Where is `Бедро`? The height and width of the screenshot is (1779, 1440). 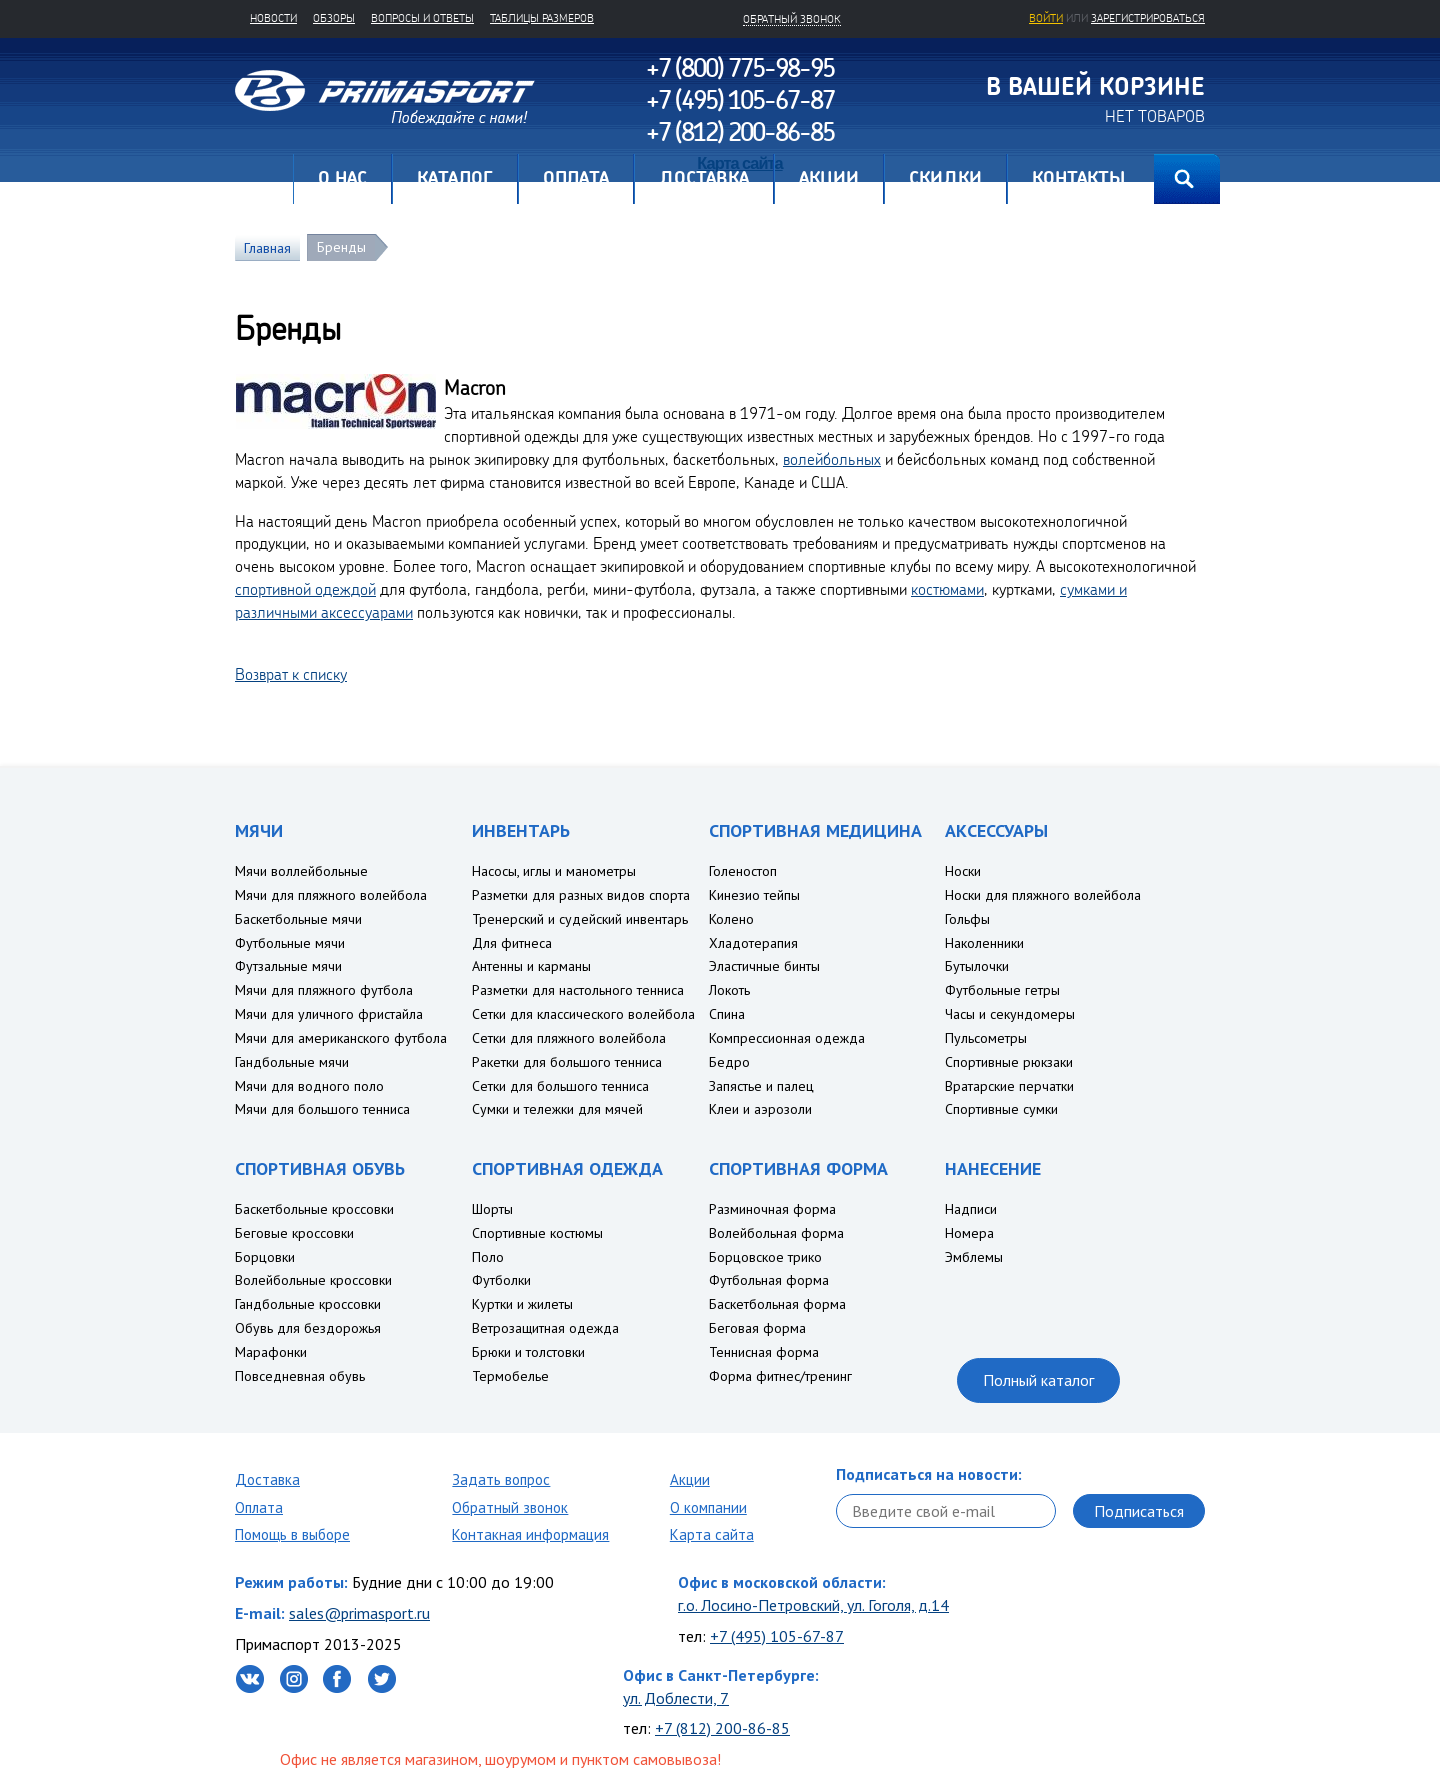
Бедро is located at coordinates (729, 1062).